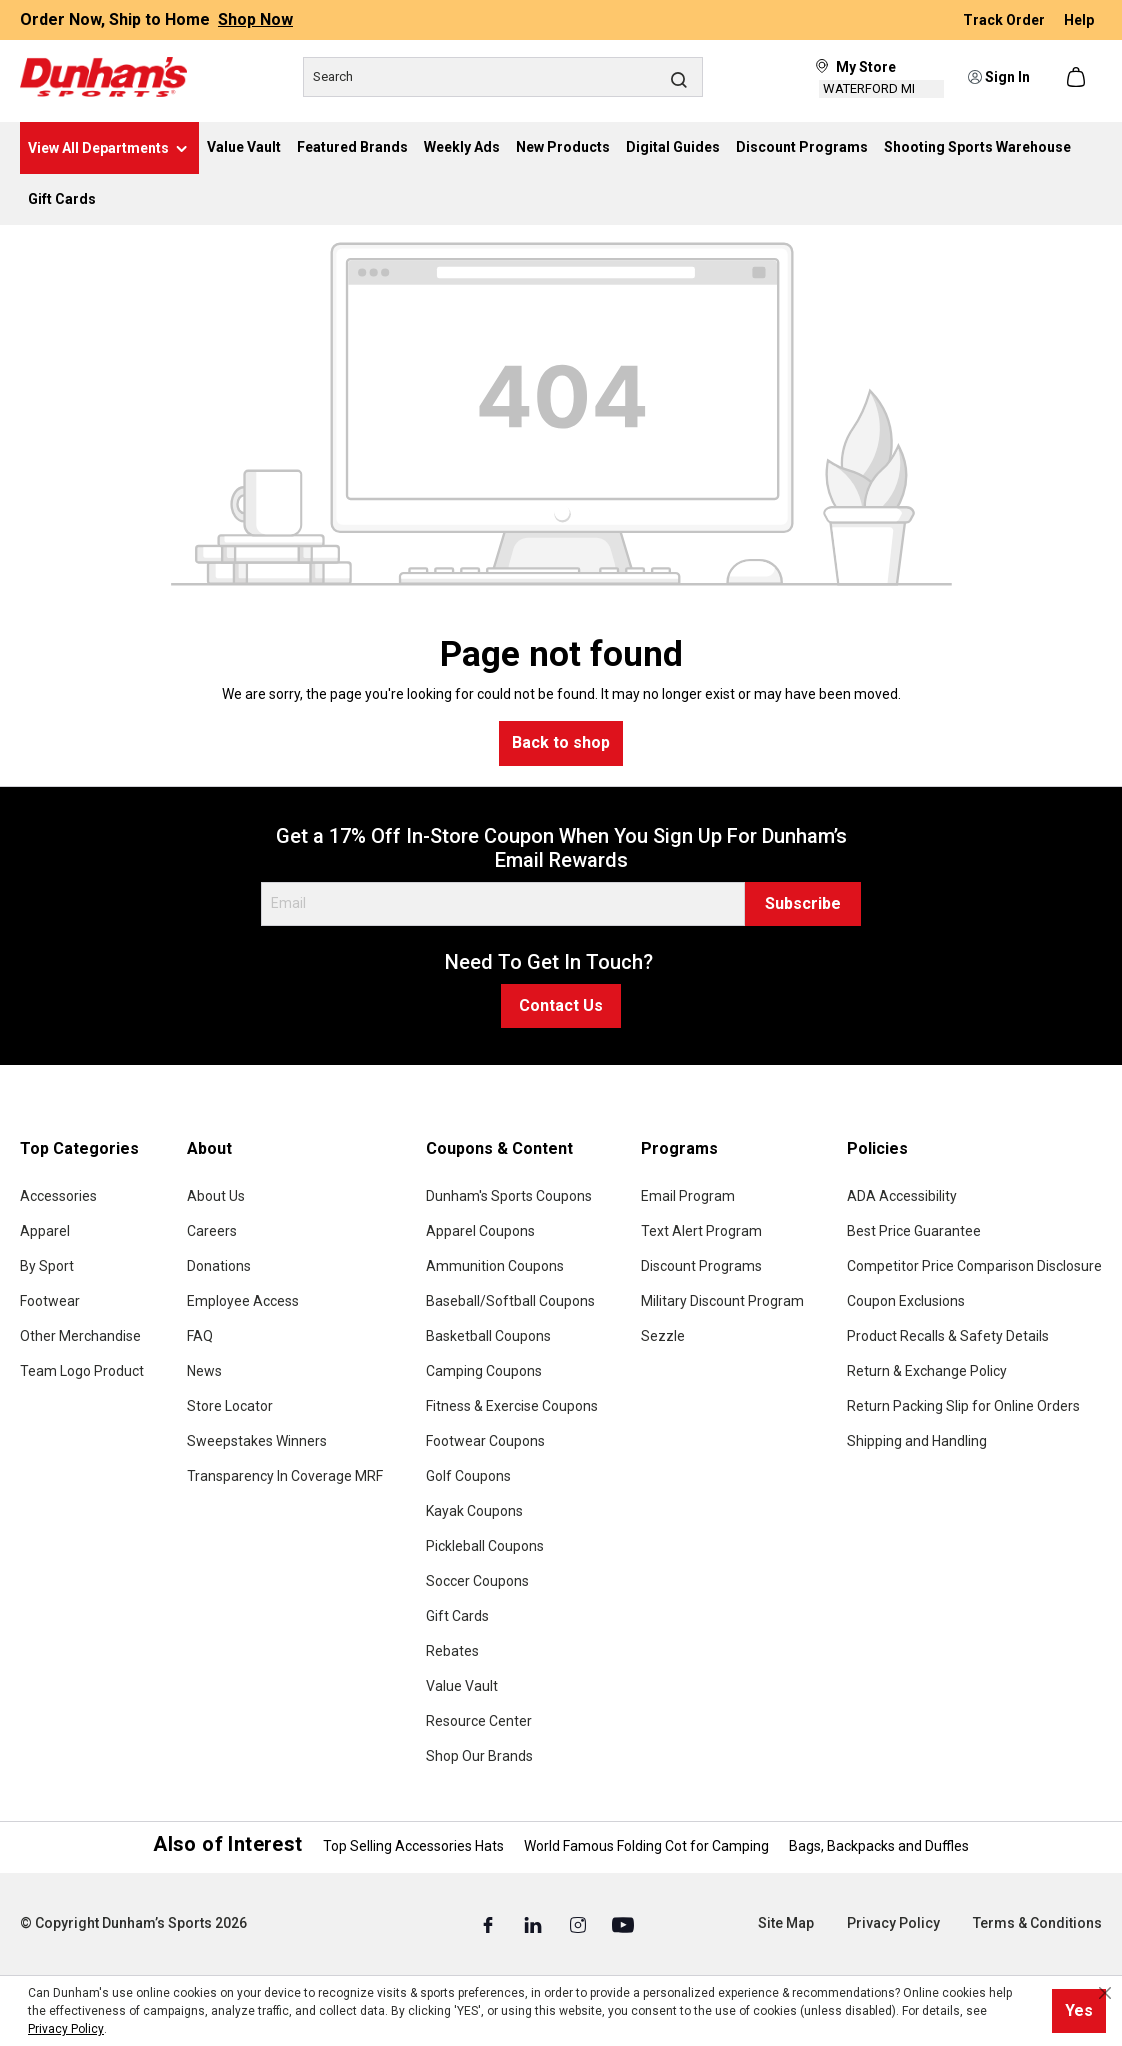 The width and height of the screenshot is (1122, 2046). I want to click on Transparency In Coverage MRF, so click(285, 1476).